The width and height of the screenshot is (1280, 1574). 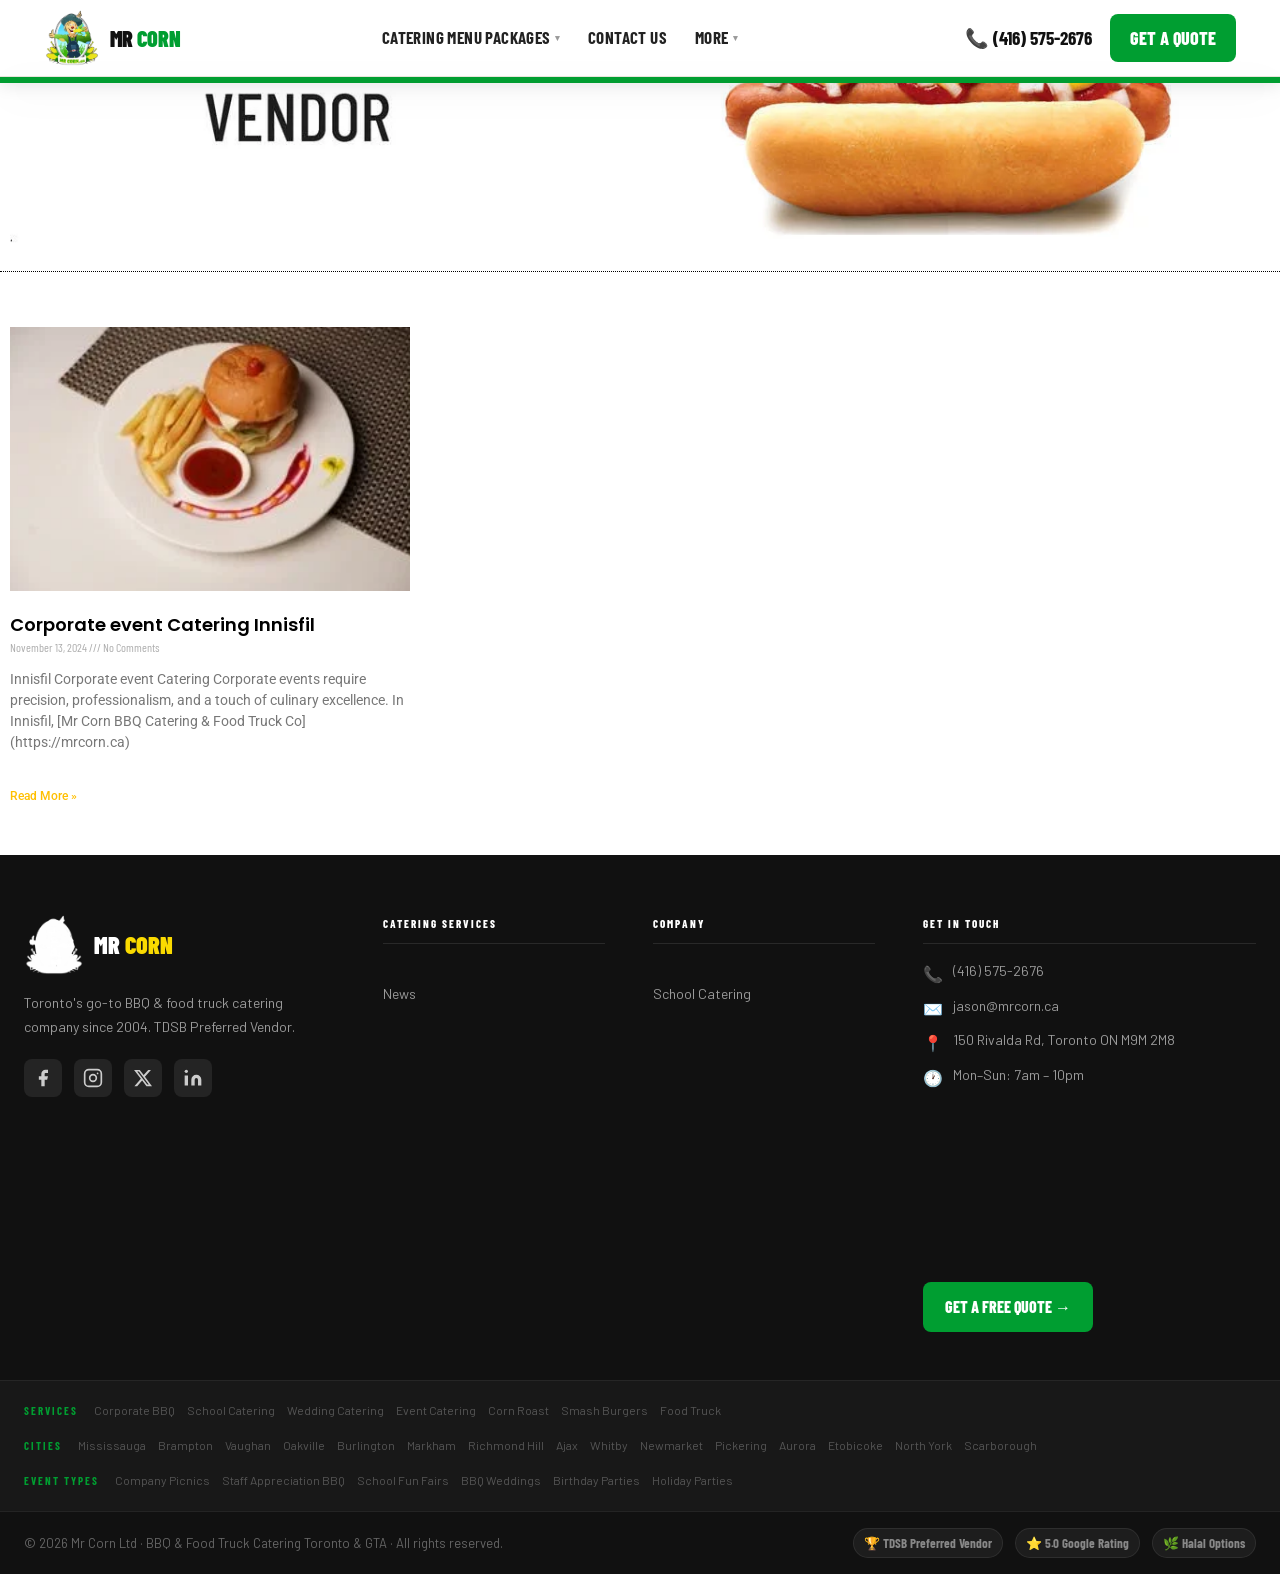 What do you see at coordinates (1006, 1005) in the screenshot?
I see `jason@mrcorn.ca` at bounding box center [1006, 1005].